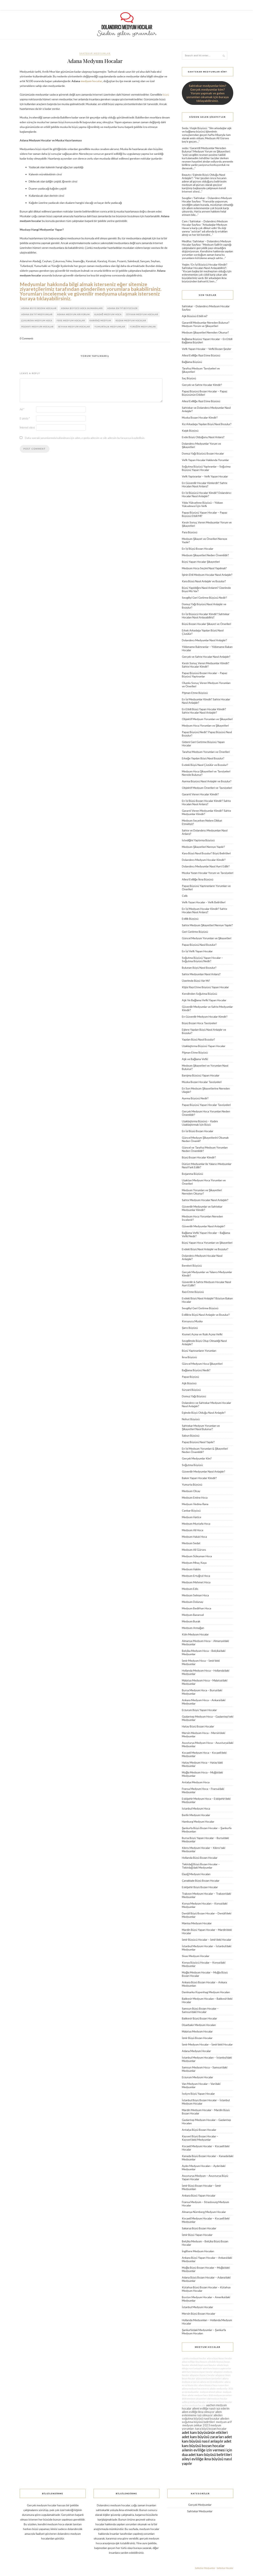  I want to click on Vefk Yapan Hocalar – Vefki Bozan Şeyler, so click(206, 348).